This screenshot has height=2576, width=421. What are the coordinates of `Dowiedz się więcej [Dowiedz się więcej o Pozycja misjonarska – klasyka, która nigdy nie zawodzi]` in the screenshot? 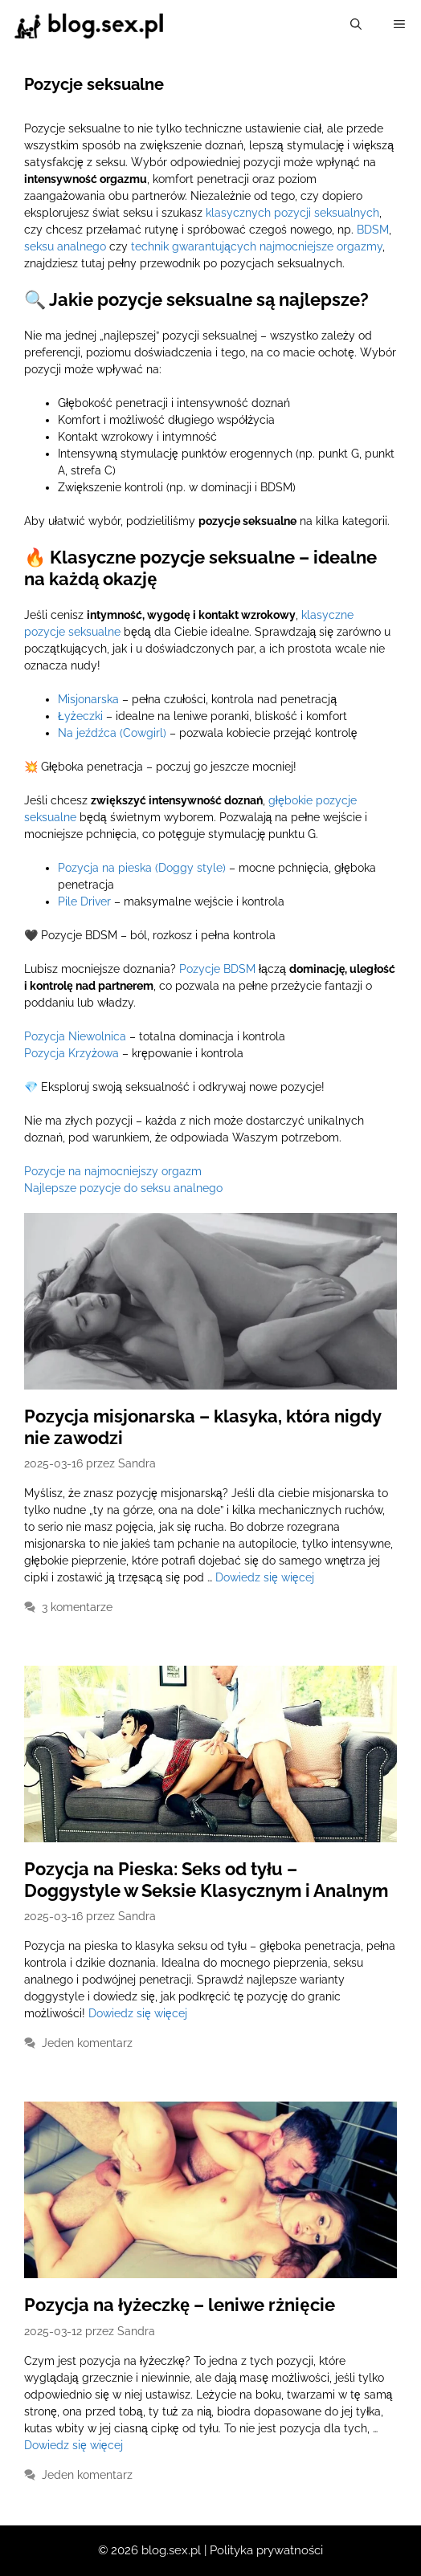 It's located at (264, 1577).